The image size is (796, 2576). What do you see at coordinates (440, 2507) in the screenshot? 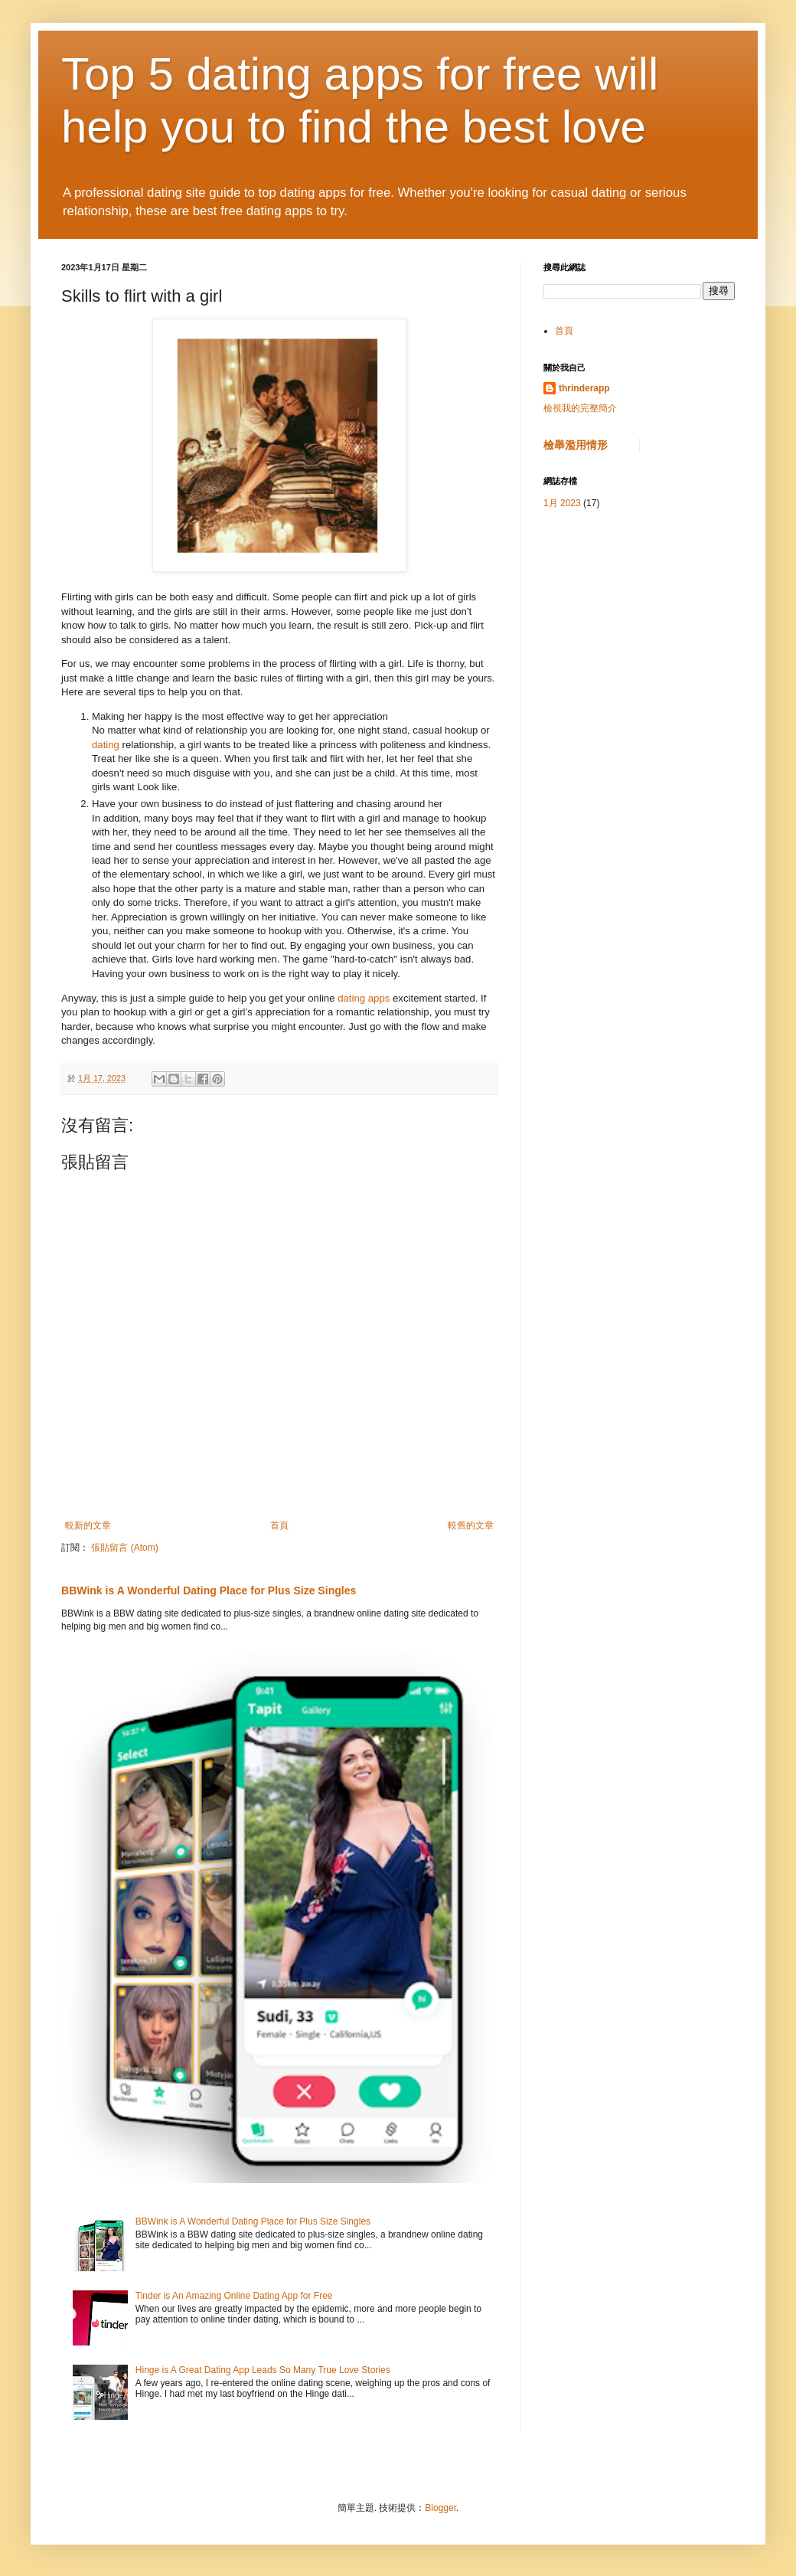
I see `Blogger` at bounding box center [440, 2507].